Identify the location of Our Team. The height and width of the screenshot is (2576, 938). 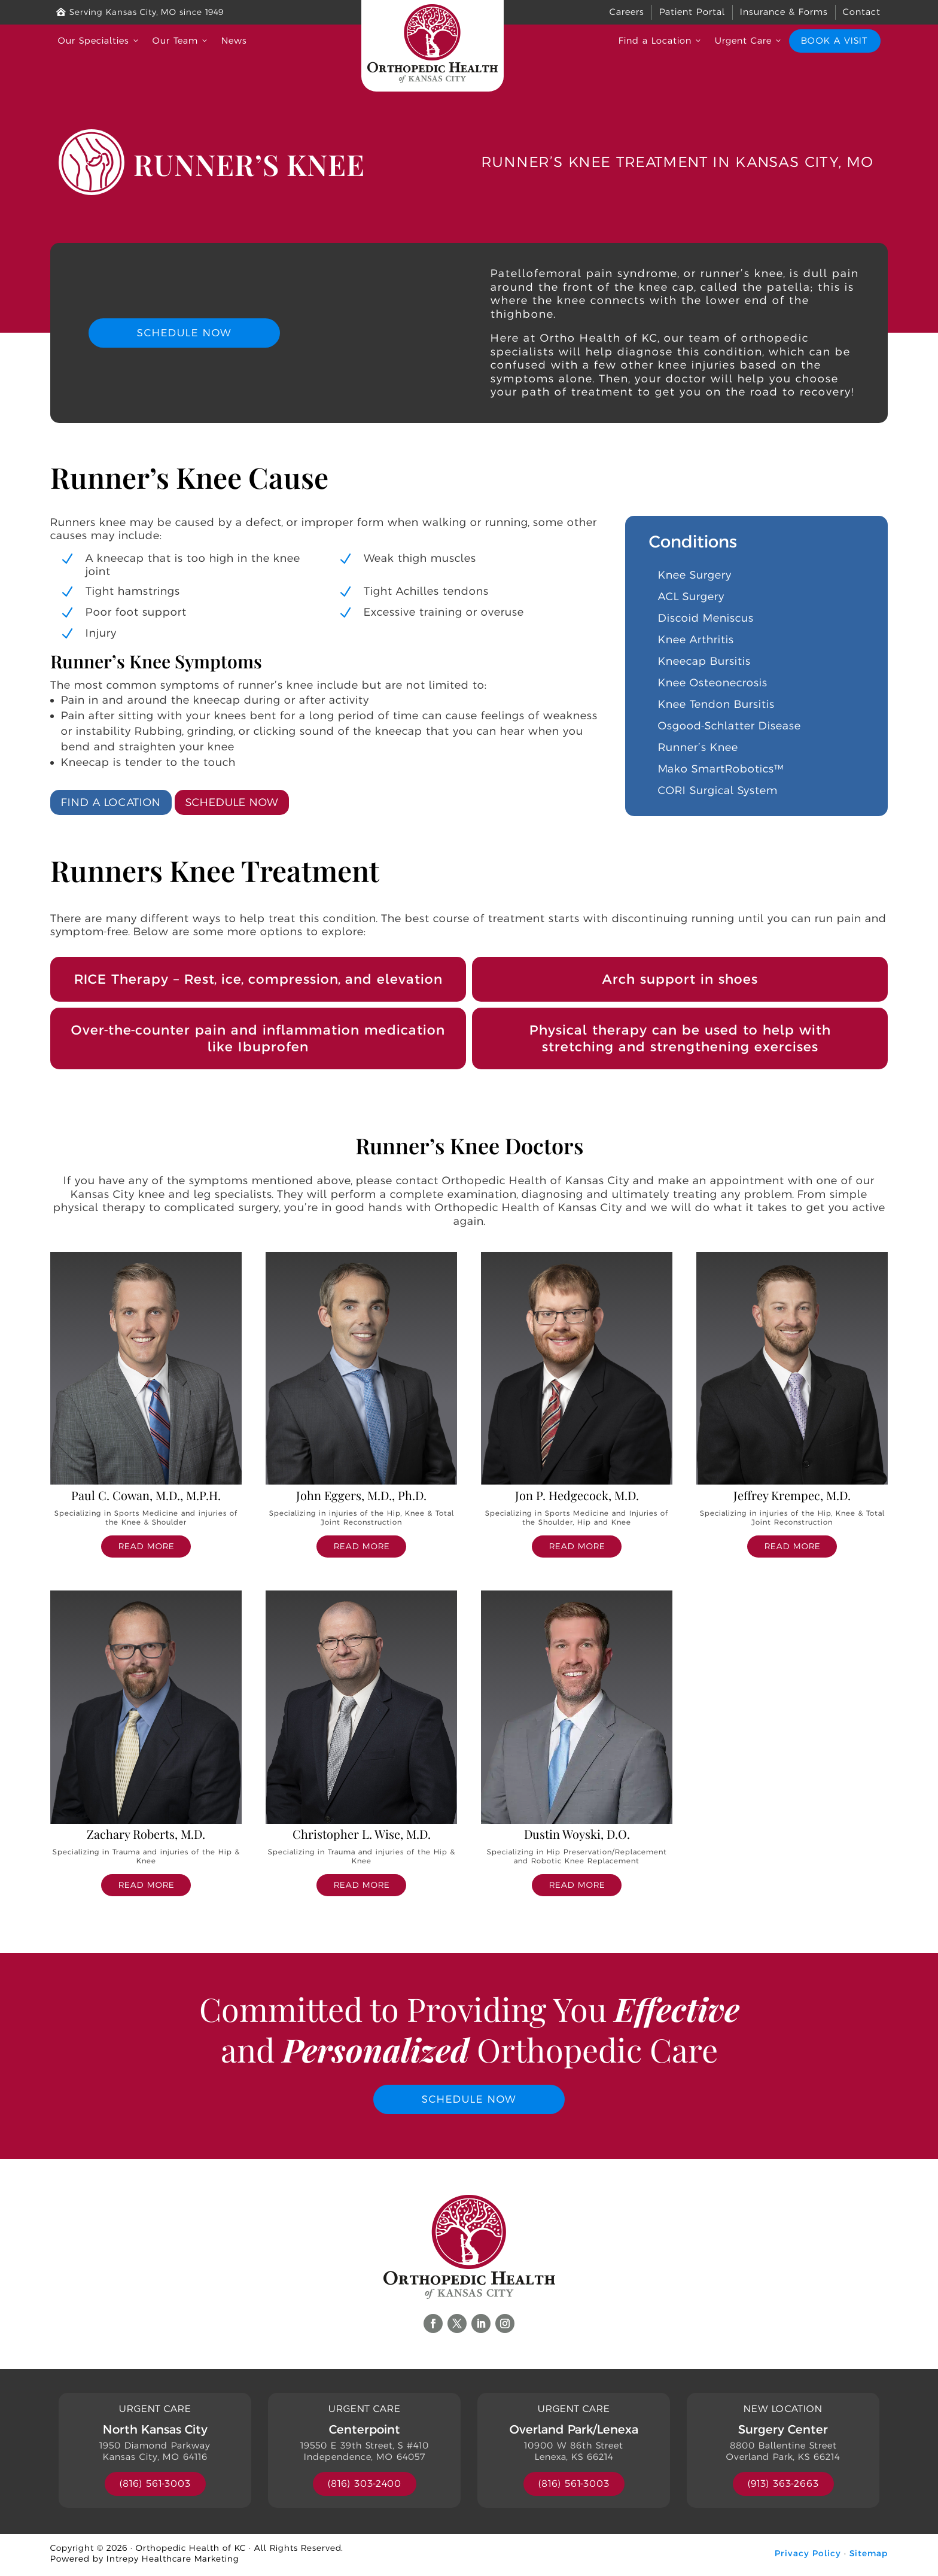
(181, 40).